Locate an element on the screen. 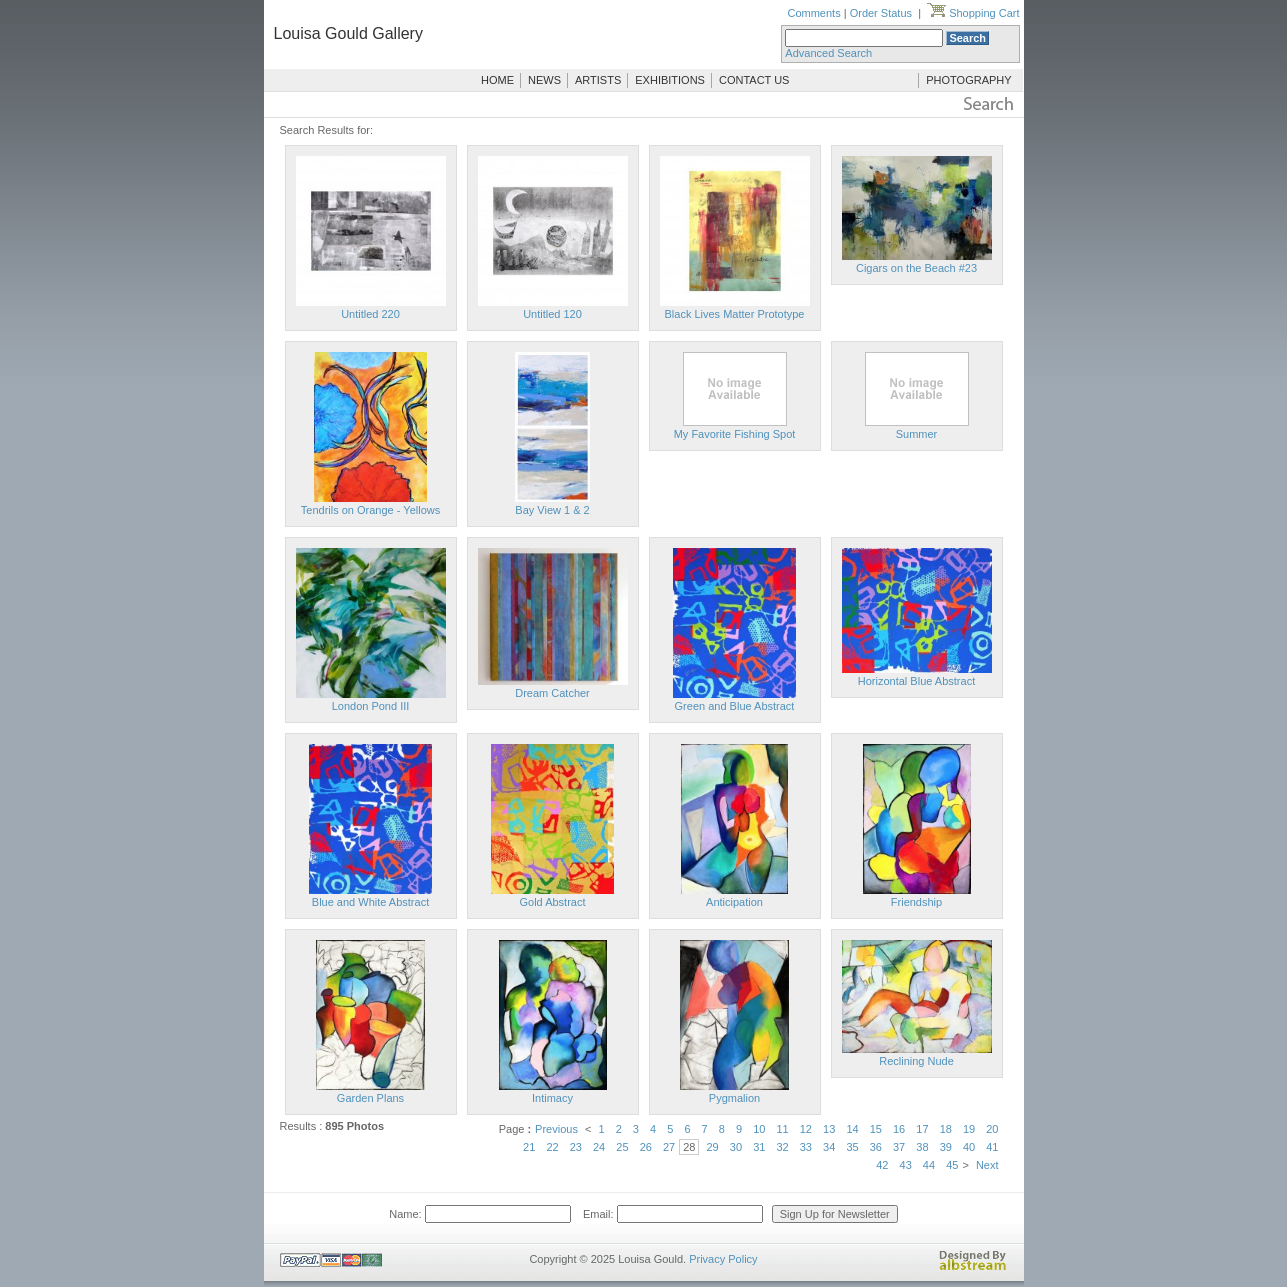 The image size is (1287, 1287). Garden Plans is located at coordinates (370, 1098).